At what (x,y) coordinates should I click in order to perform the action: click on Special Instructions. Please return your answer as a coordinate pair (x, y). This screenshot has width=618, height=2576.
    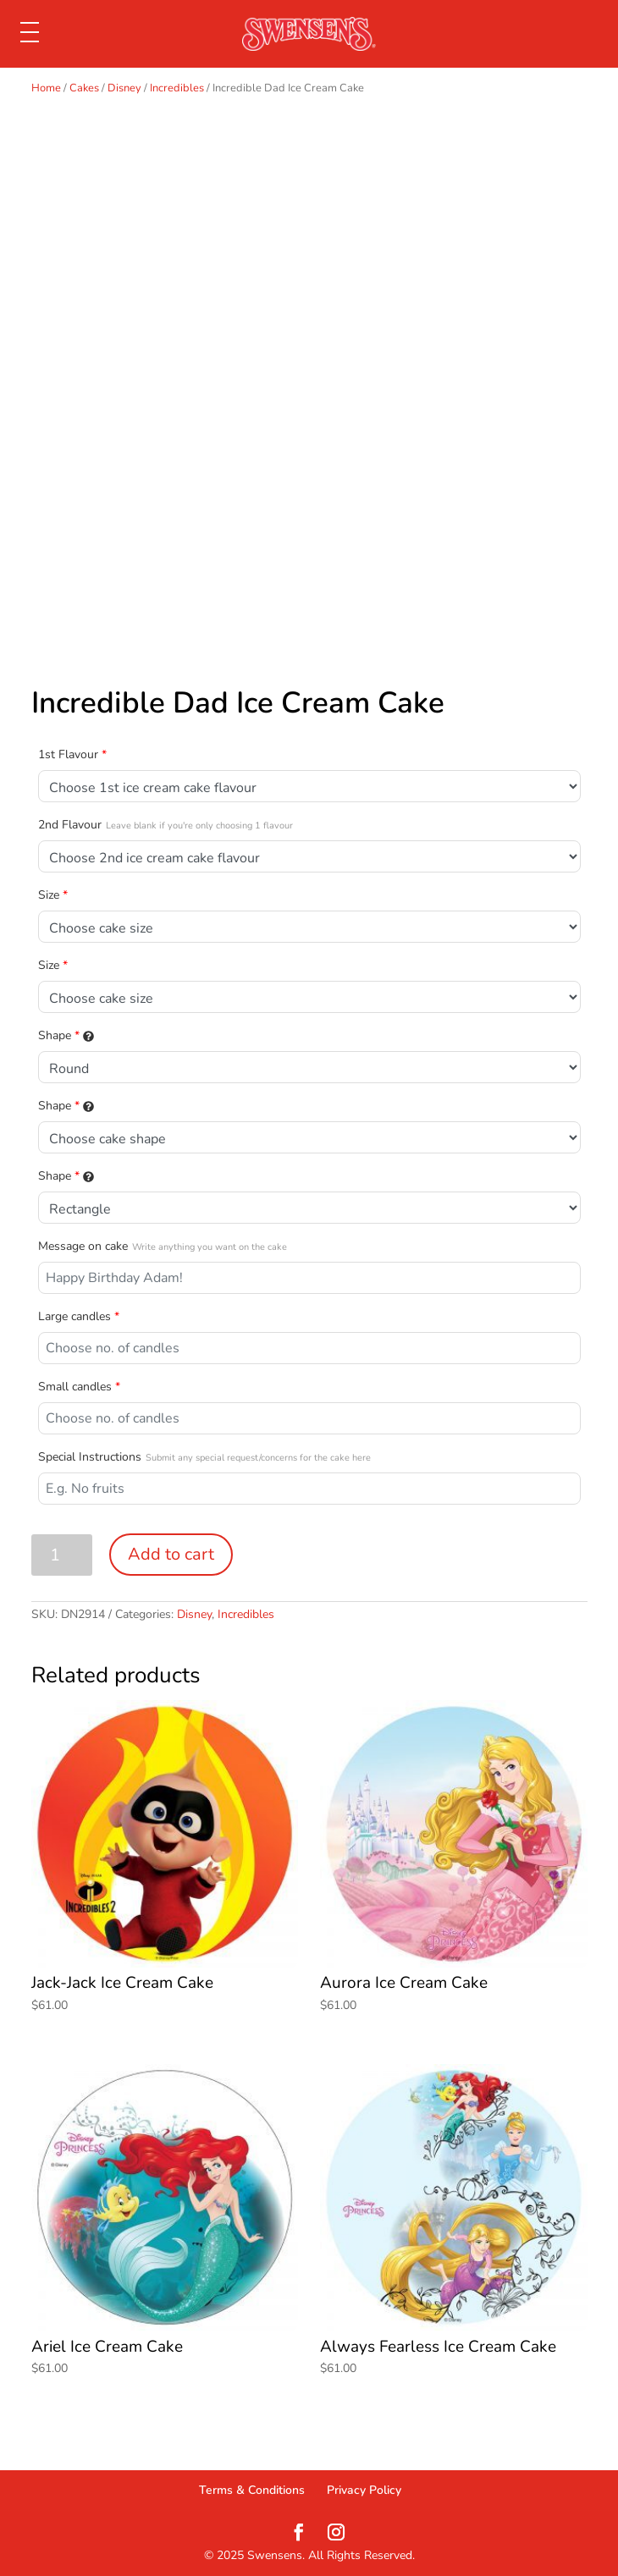
    Looking at the image, I should click on (204, 1457).